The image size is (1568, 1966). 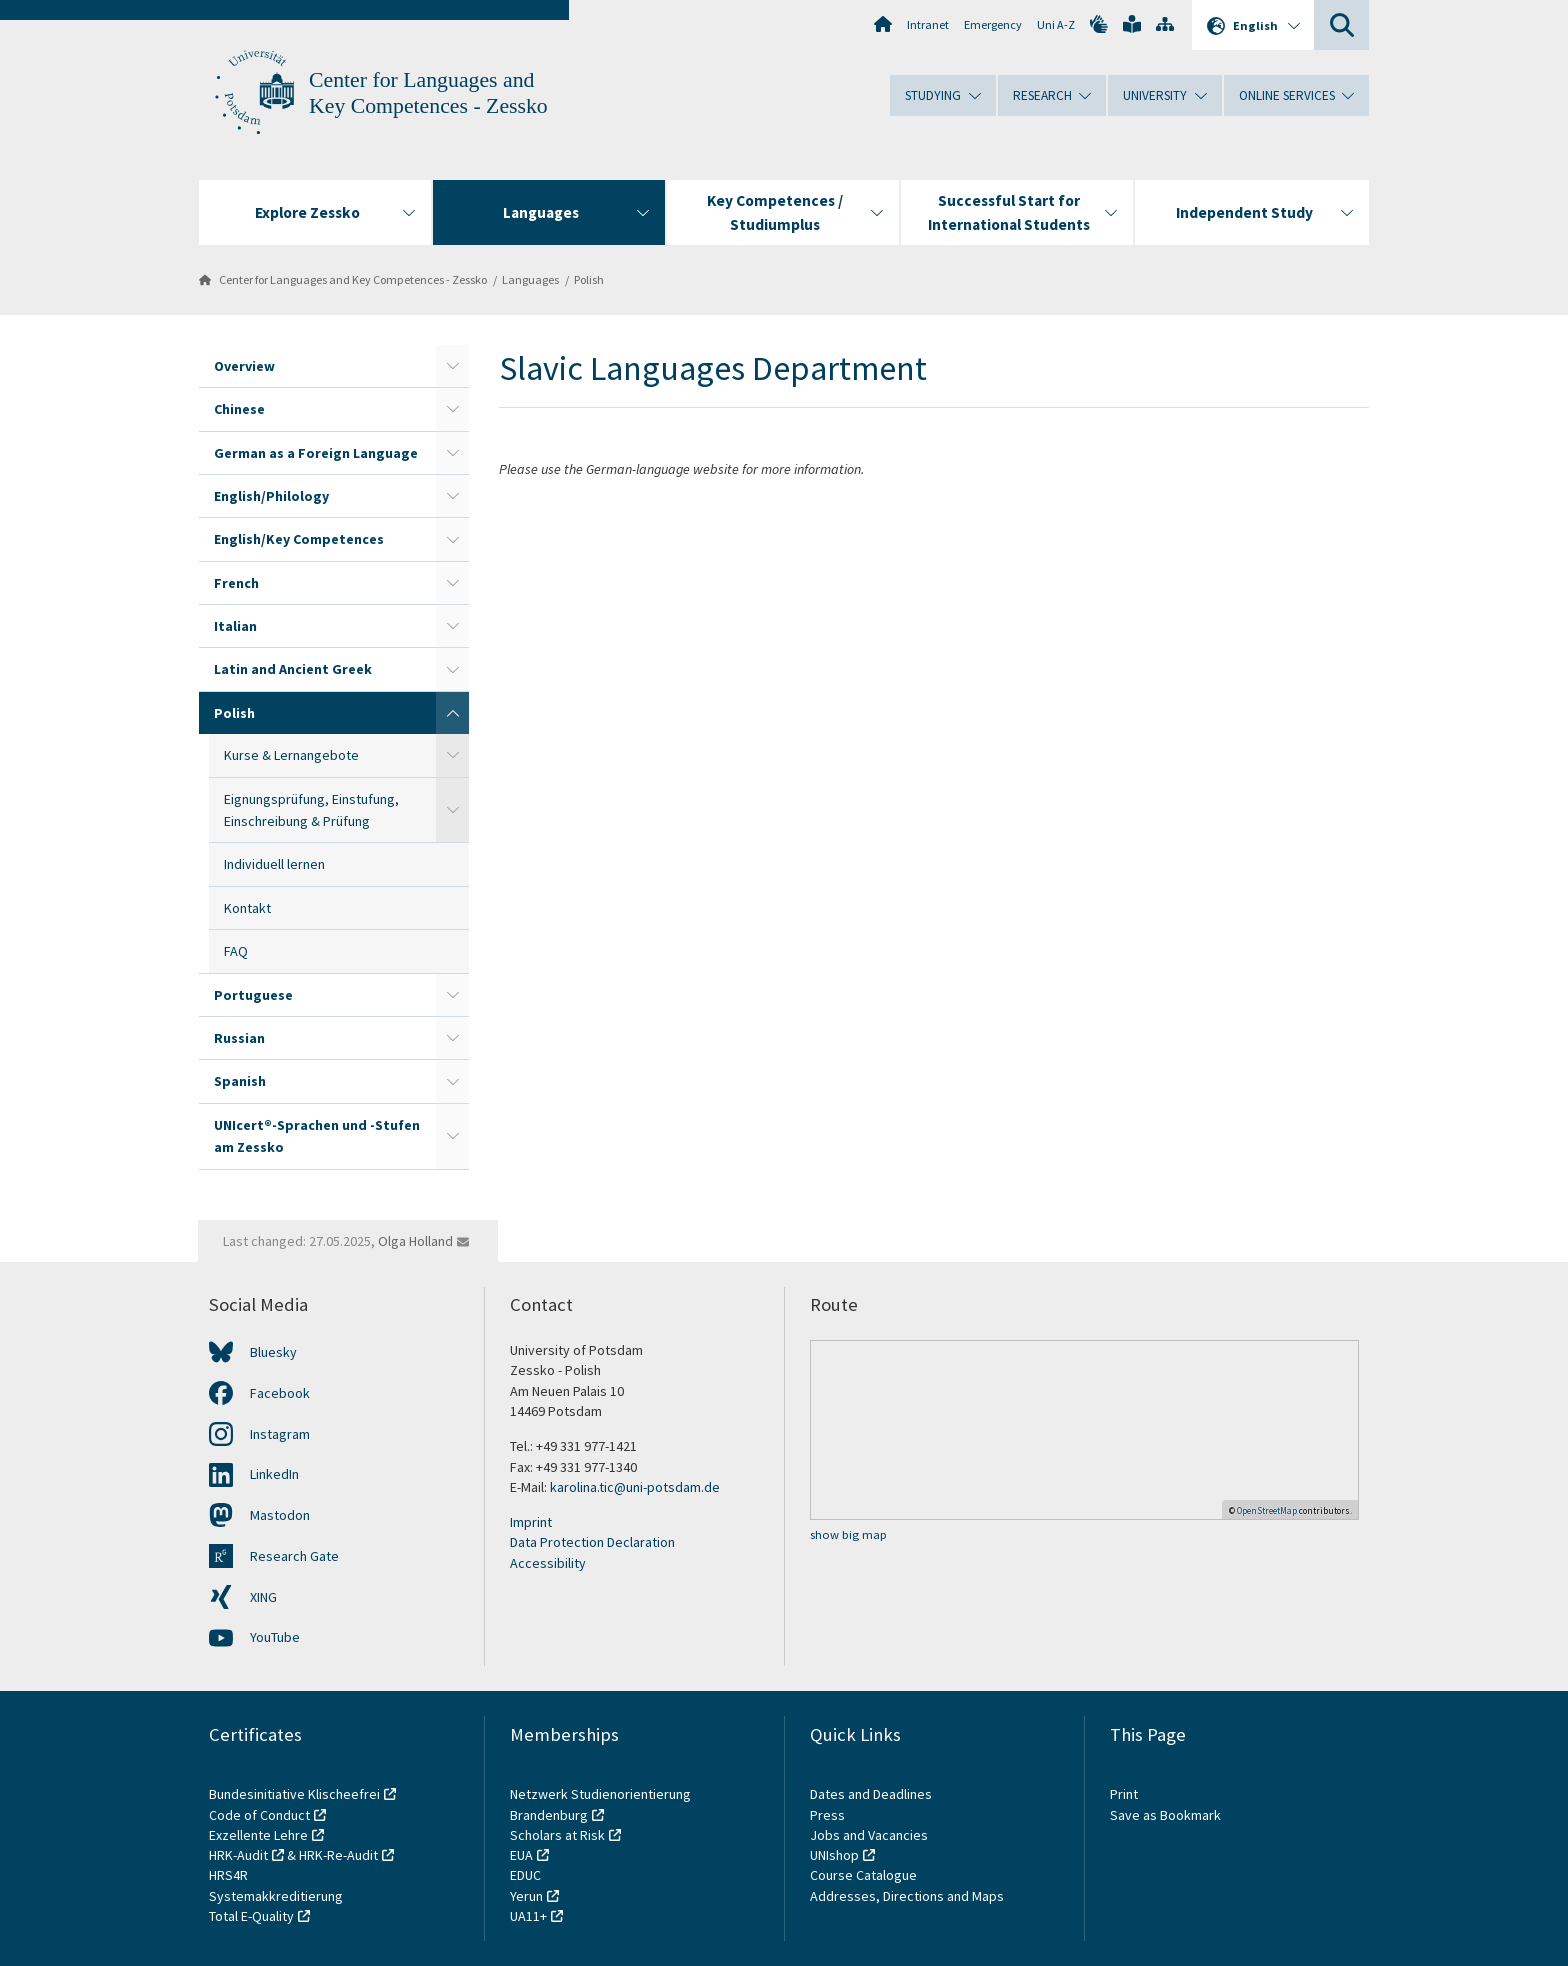 I want to click on Individuell lernen, so click(x=274, y=864).